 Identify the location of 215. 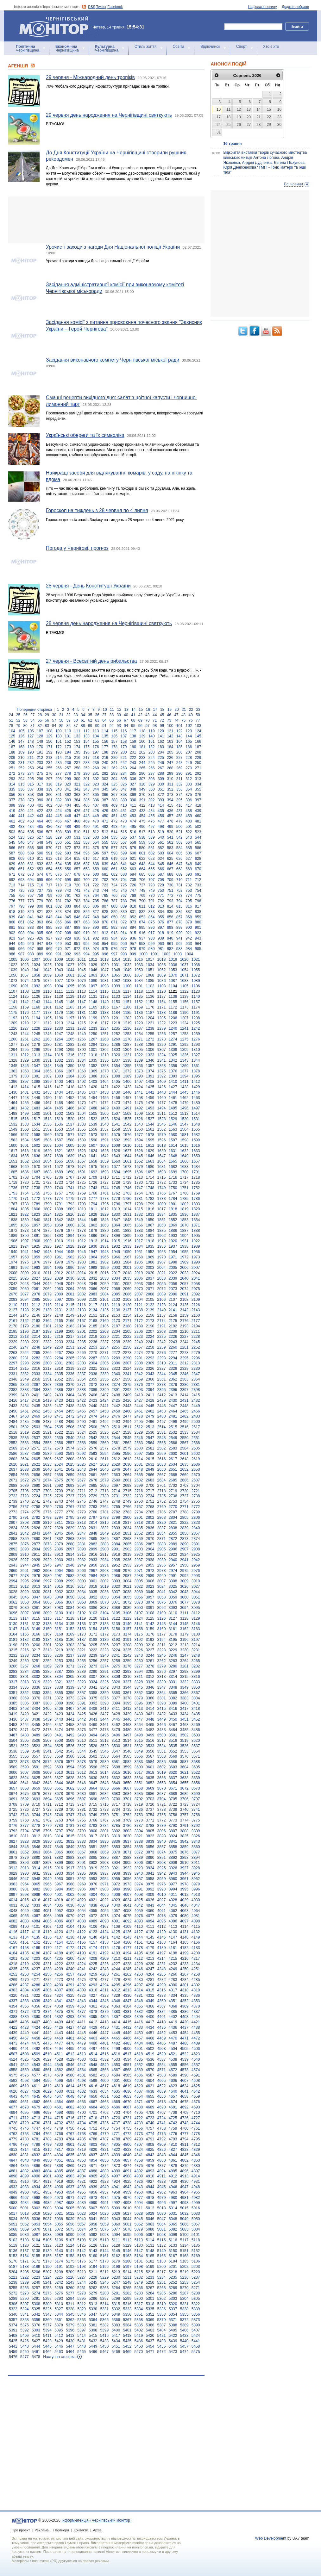
(68, 757).